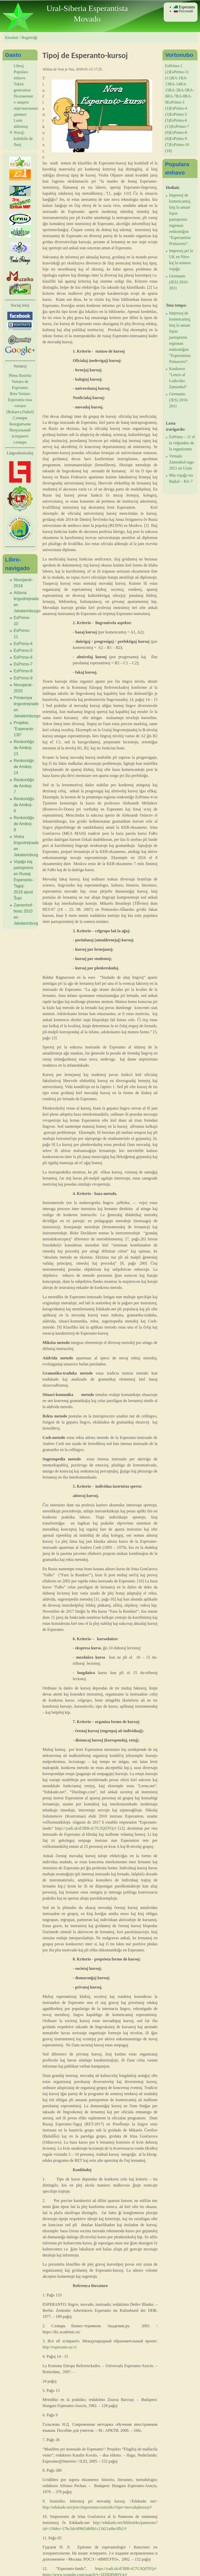  What do you see at coordinates (181, 462) in the screenshot?
I see `Virtuala Zamenhof-tago 2021 en Uralo` at bounding box center [181, 462].